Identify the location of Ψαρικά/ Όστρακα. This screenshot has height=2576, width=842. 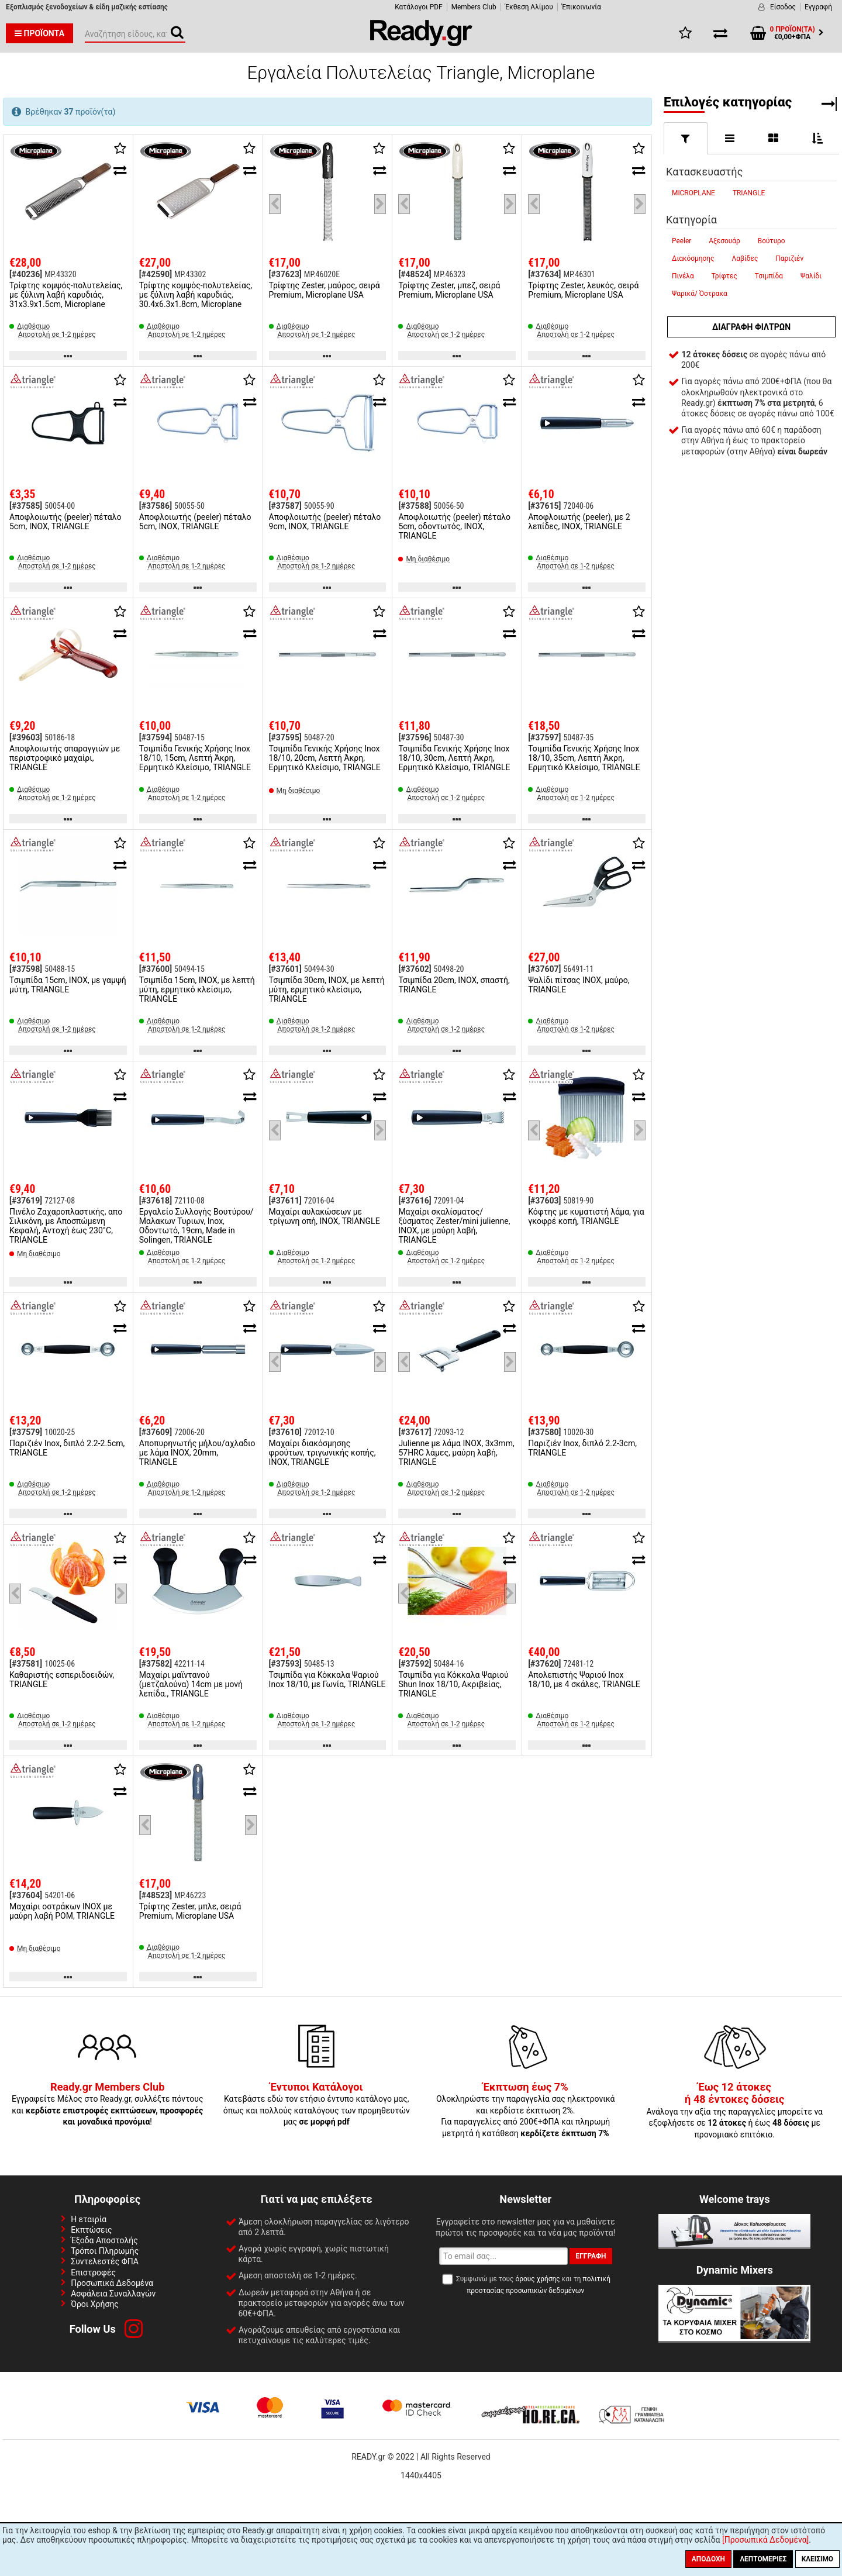
(699, 293).